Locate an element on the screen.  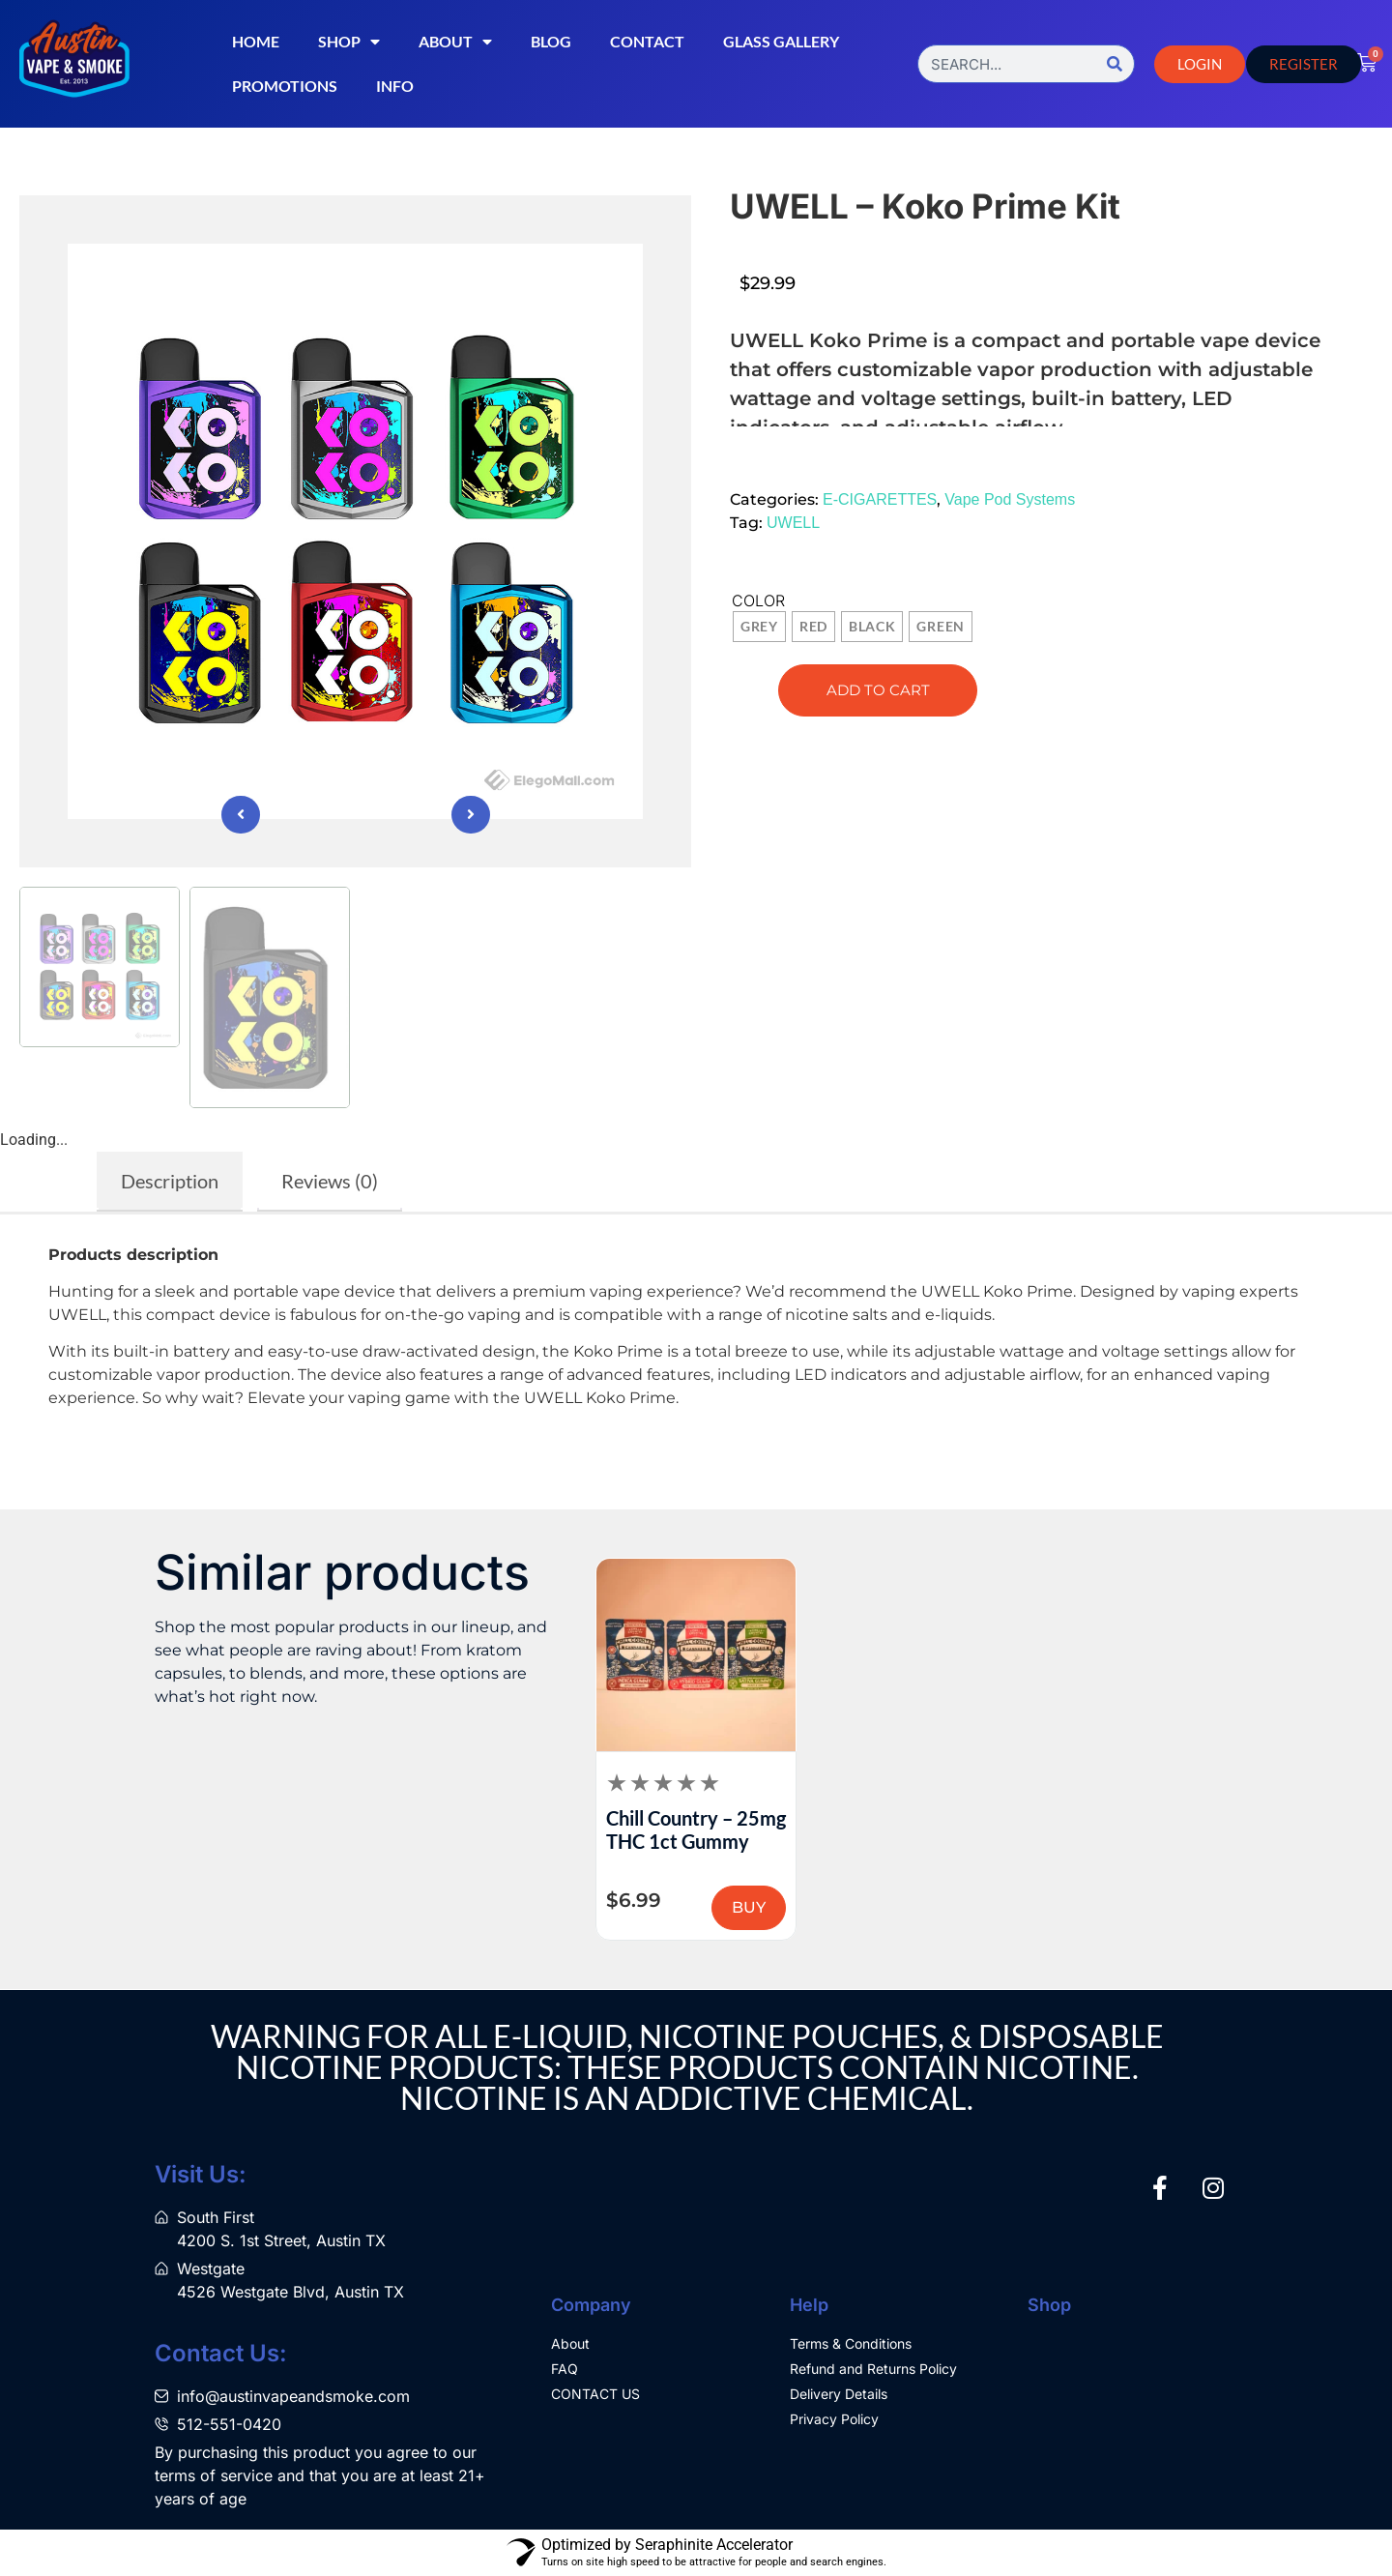
Add to cart is located at coordinates (878, 690).